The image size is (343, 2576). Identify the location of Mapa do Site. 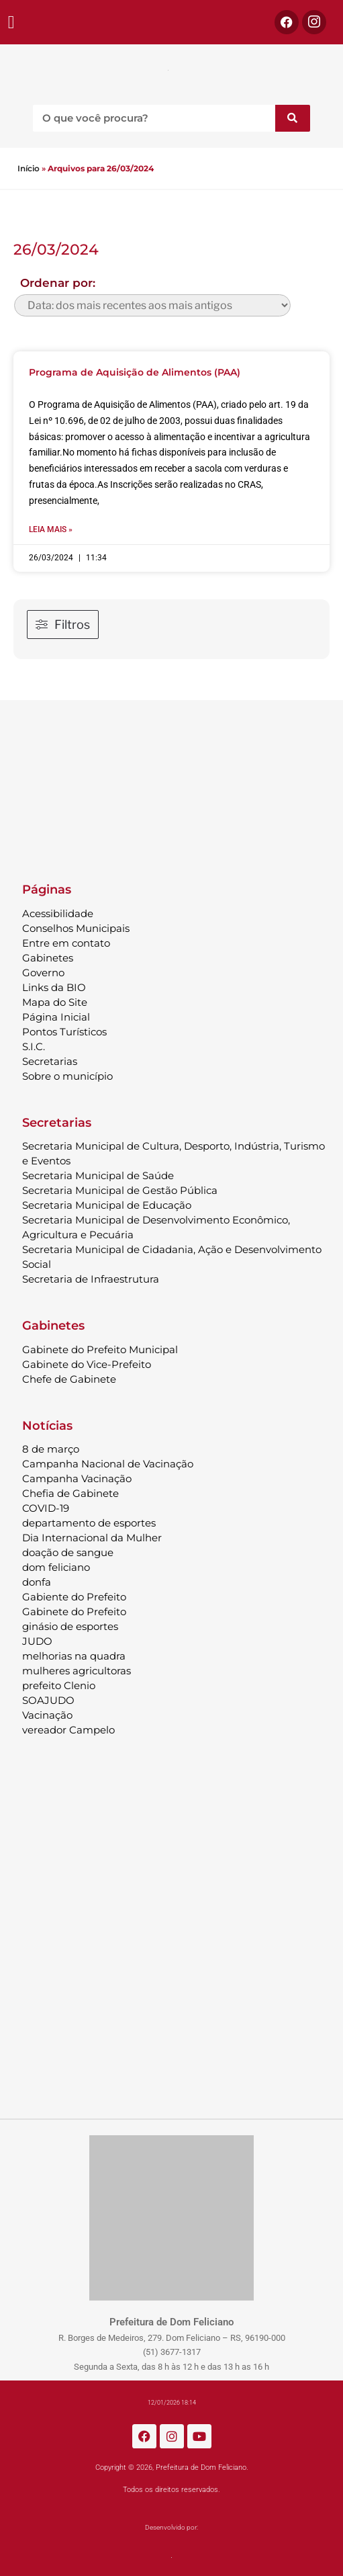
(54, 1002).